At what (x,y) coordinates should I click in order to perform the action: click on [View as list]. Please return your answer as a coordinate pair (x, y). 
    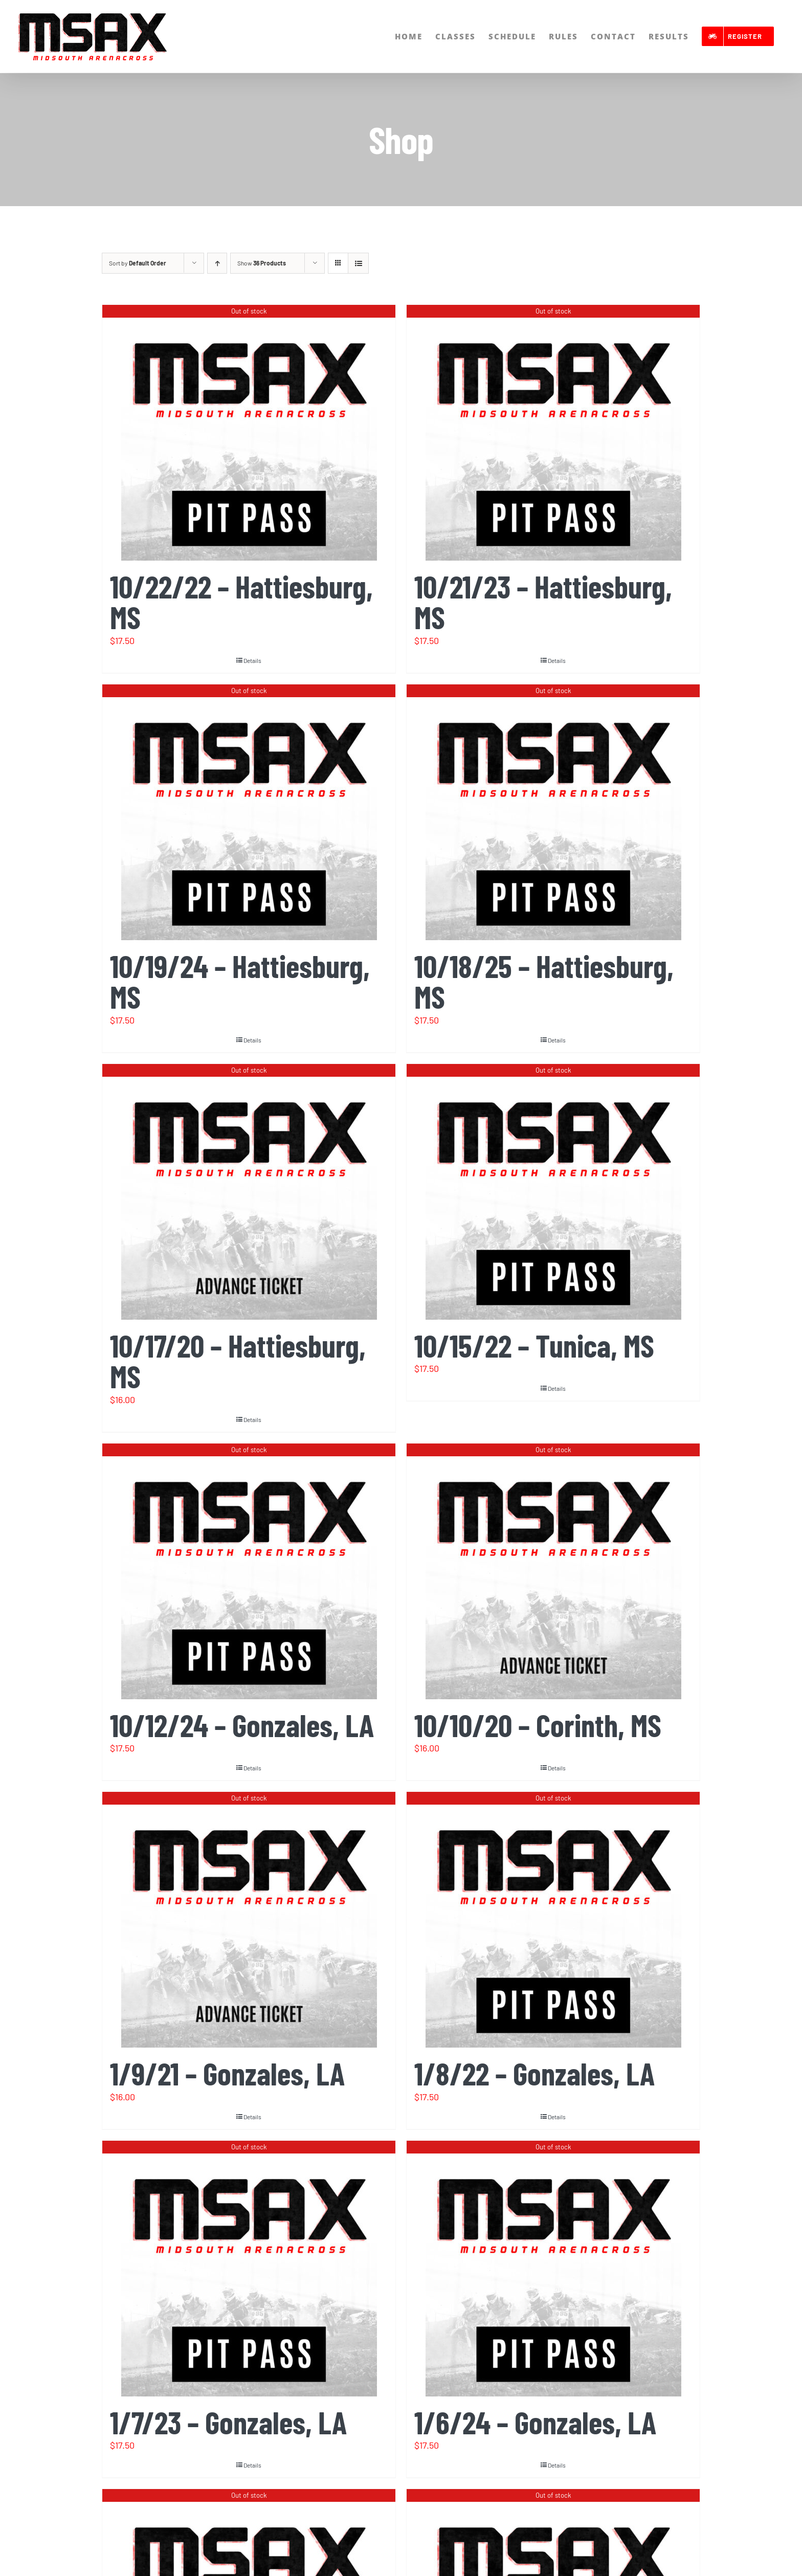
    Looking at the image, I should click on (358, 263).